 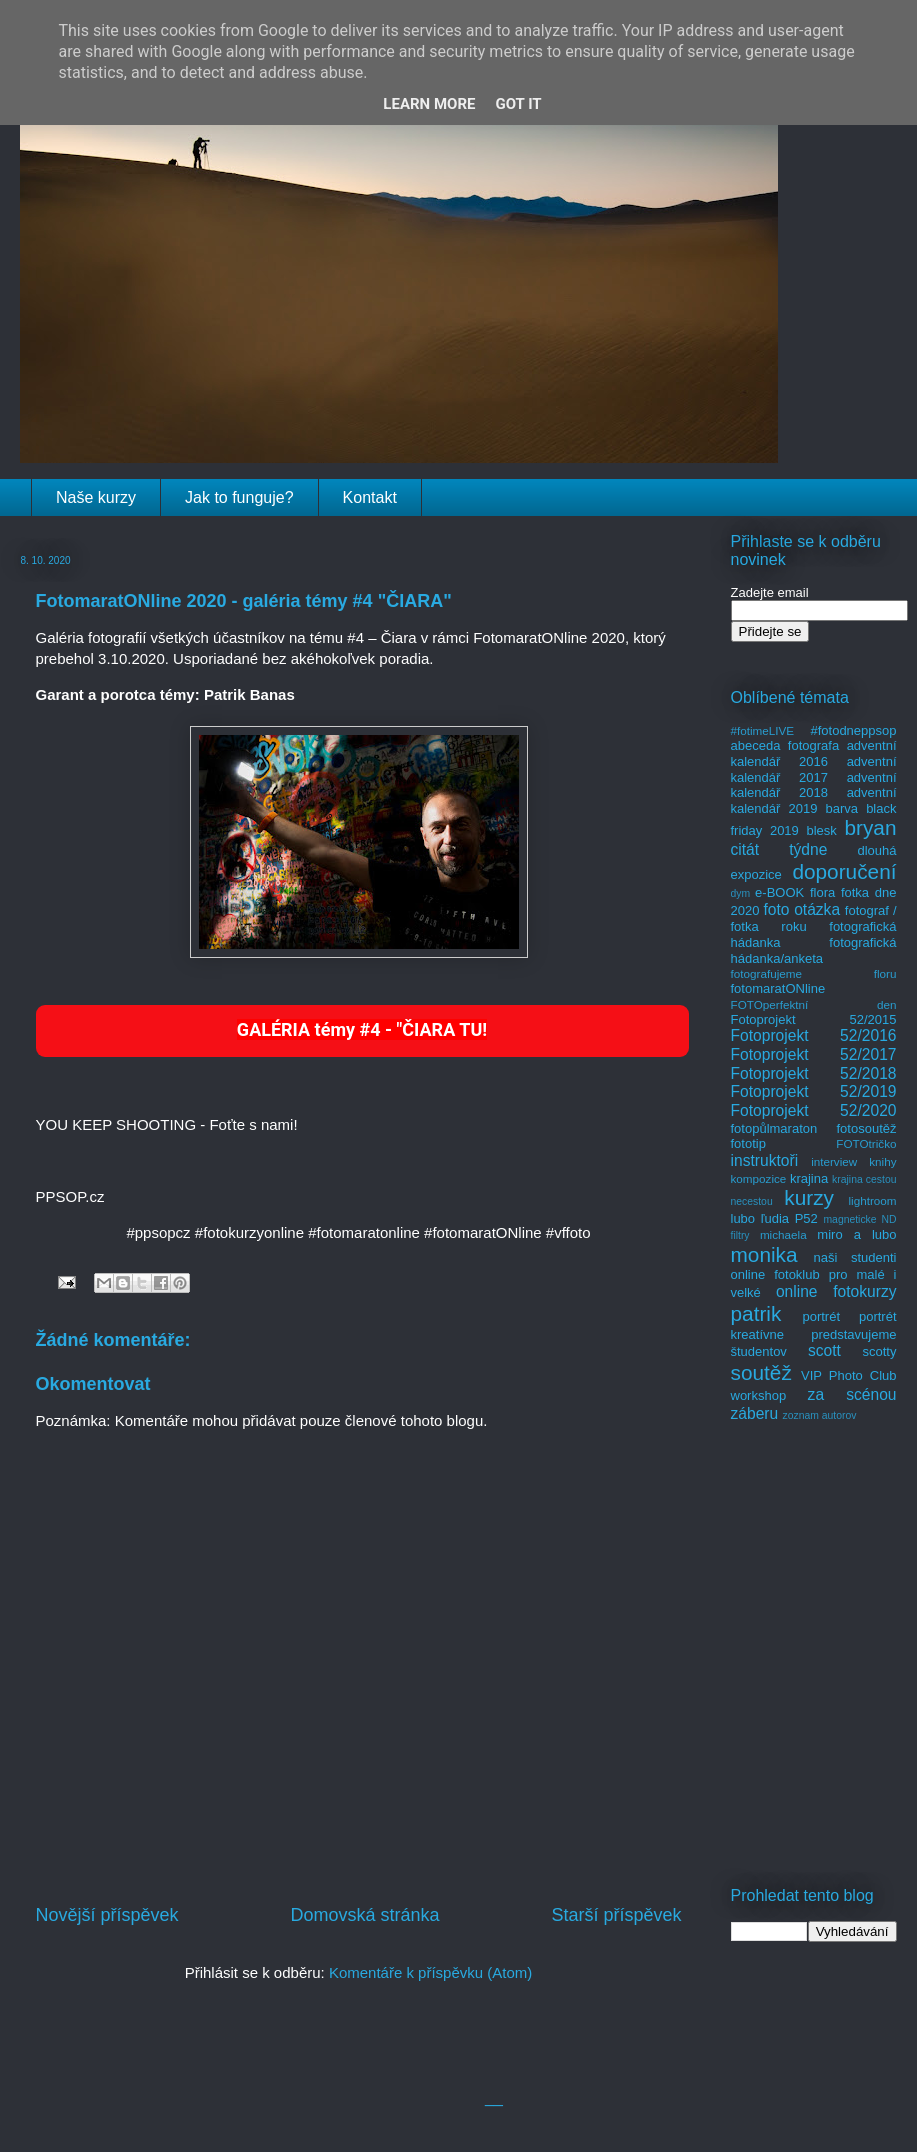 I want to click on fotopůlmaraton, so click(x=774, y=1128).